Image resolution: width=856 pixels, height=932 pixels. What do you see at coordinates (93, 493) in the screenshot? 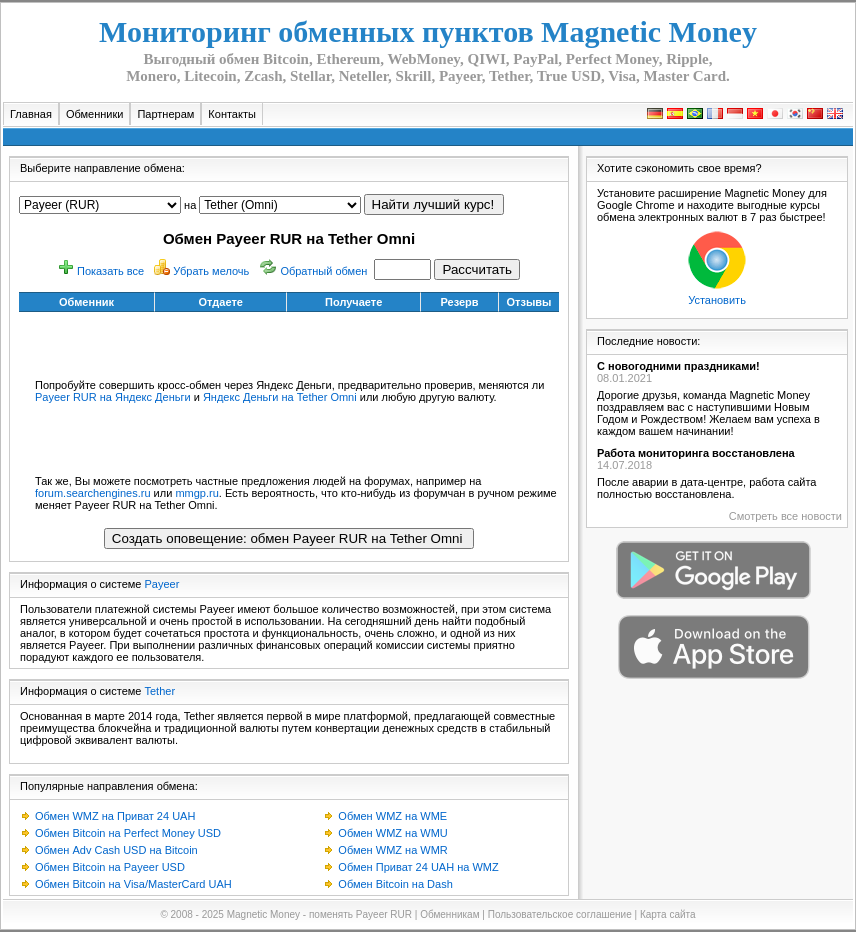
I see `forum.searchengines.ru` at bounding box center [93, 493].